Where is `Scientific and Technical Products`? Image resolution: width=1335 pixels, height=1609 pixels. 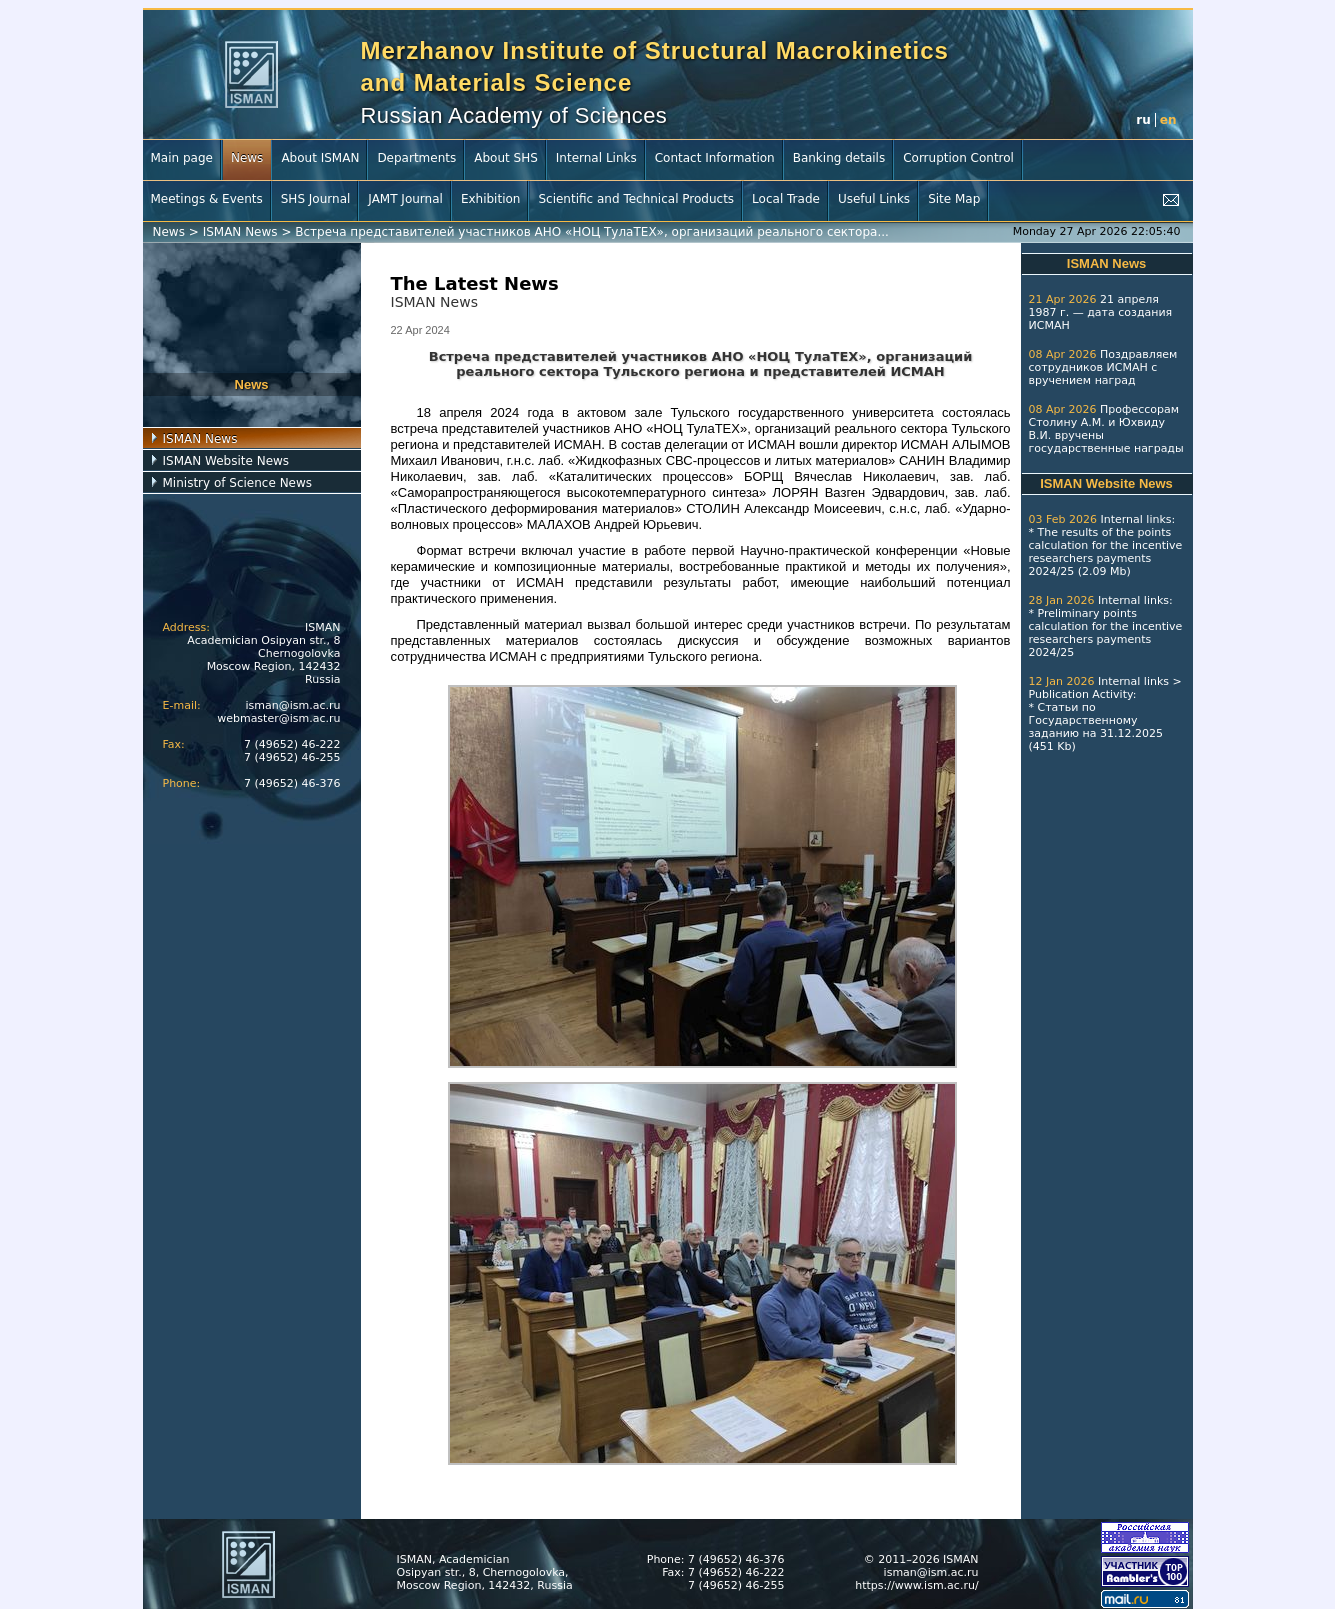 Scientific and Technical Products is located at coordinates (636, 199).